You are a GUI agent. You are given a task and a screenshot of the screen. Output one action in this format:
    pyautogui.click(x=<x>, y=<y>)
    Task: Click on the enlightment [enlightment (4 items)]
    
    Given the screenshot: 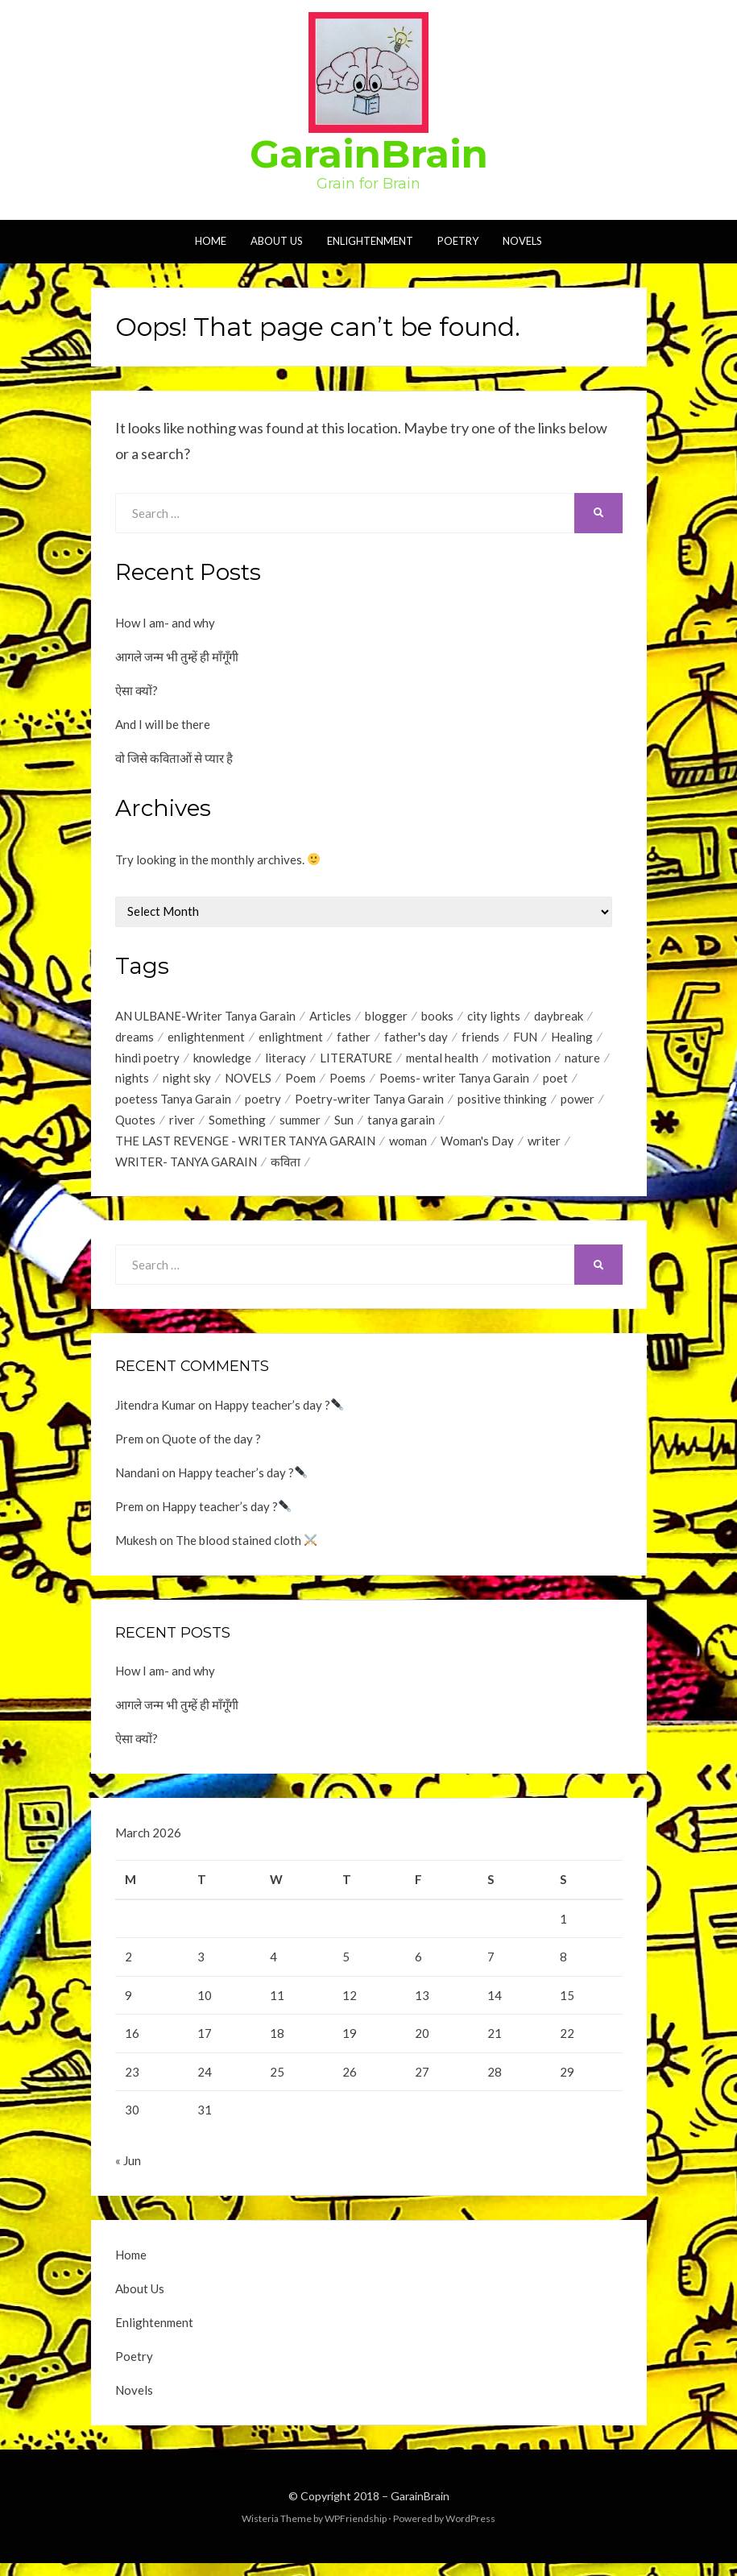 What is the action you would take?
    pyautogui.click(x=291, y=1038)
    